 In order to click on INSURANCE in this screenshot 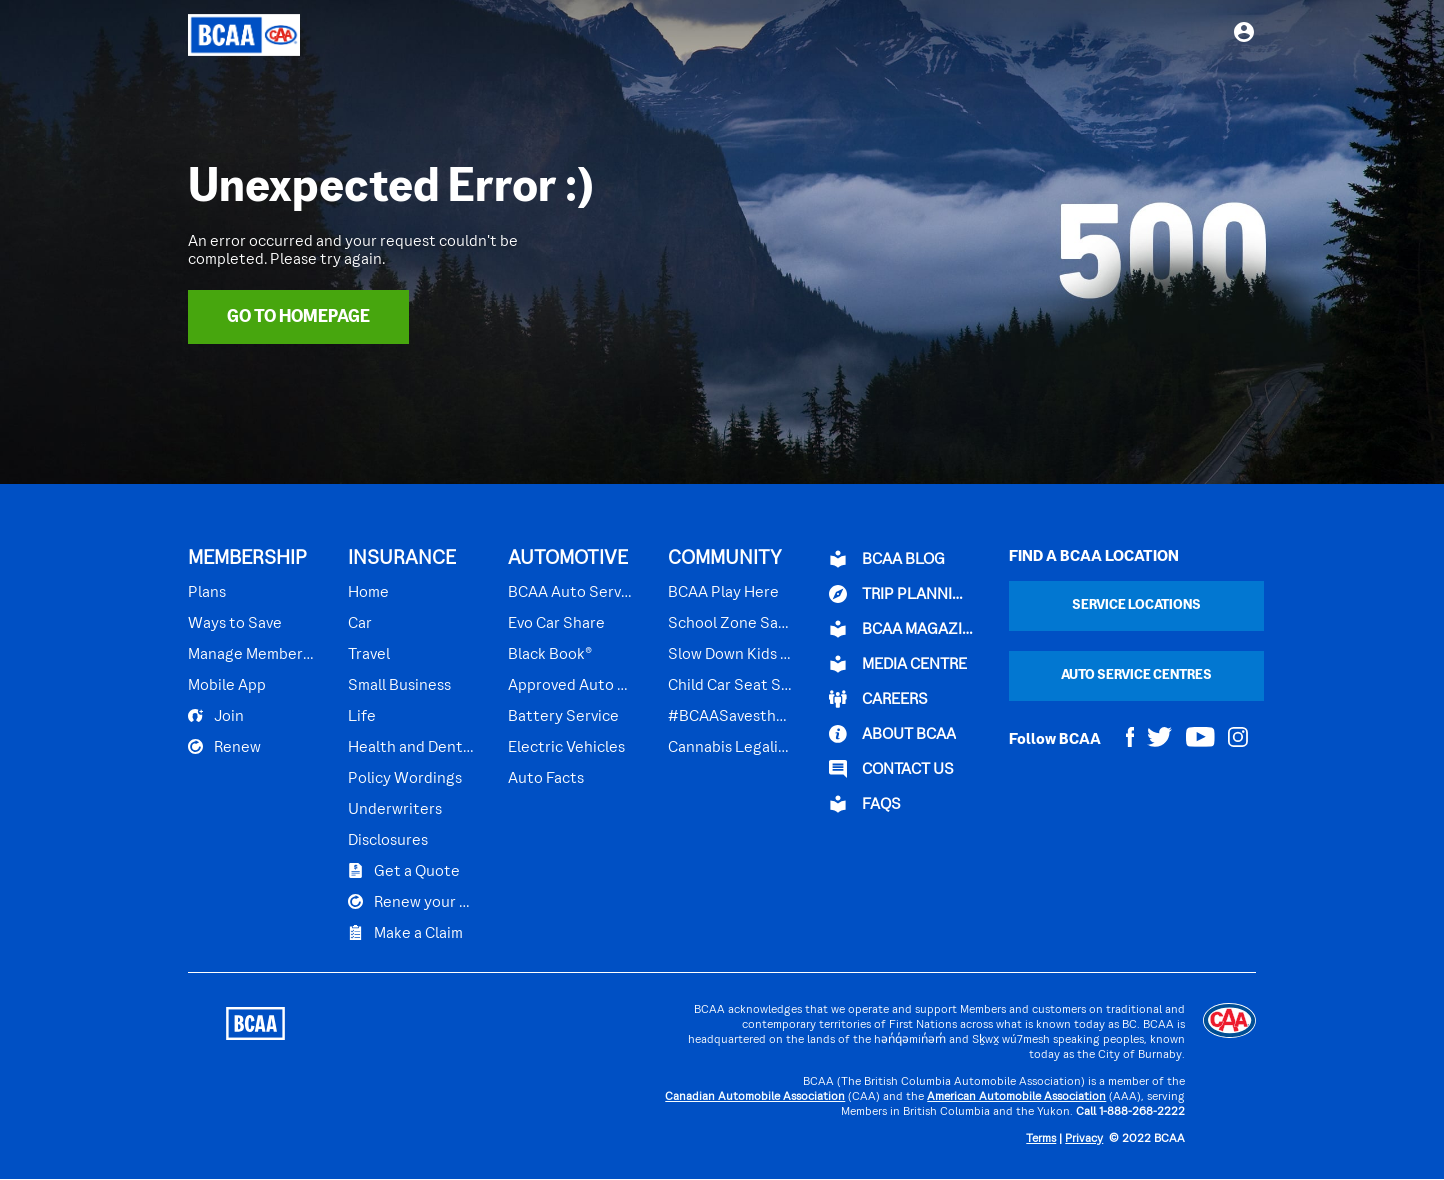, I will do `click(402, 559)`.